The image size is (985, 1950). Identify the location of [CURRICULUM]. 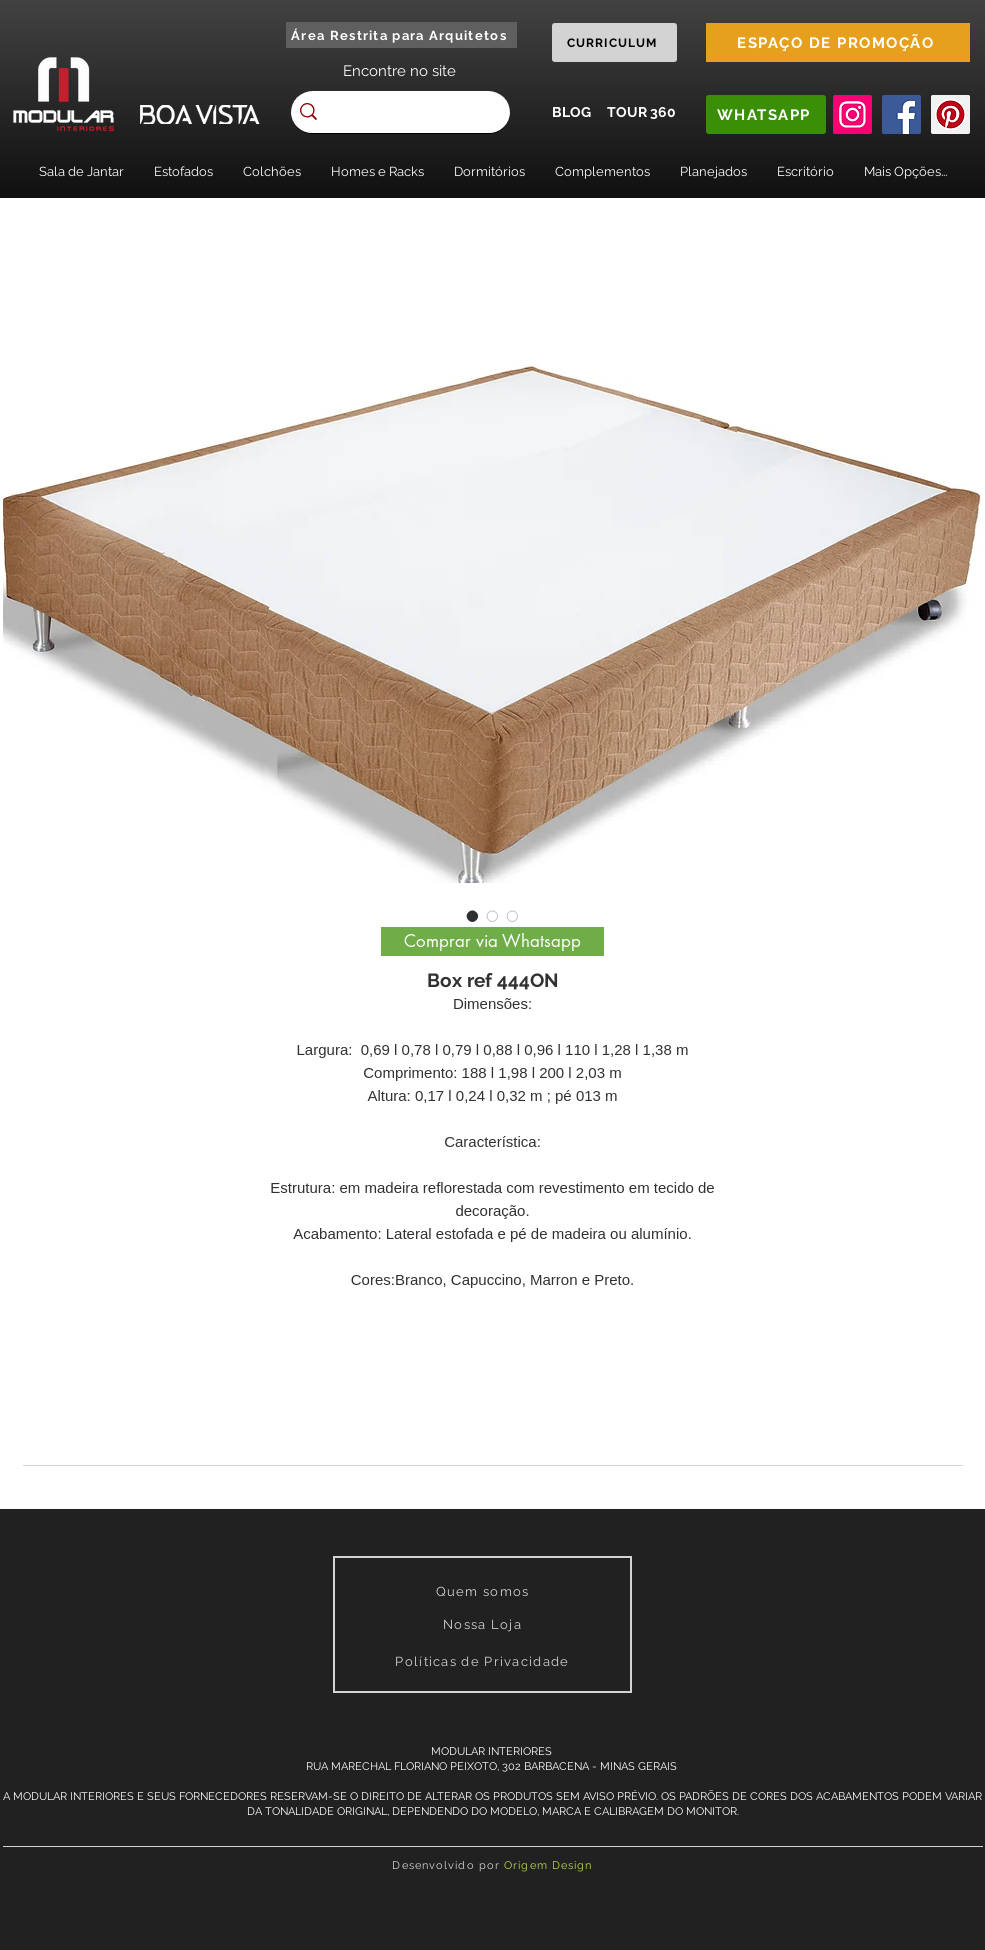
(614, 42).